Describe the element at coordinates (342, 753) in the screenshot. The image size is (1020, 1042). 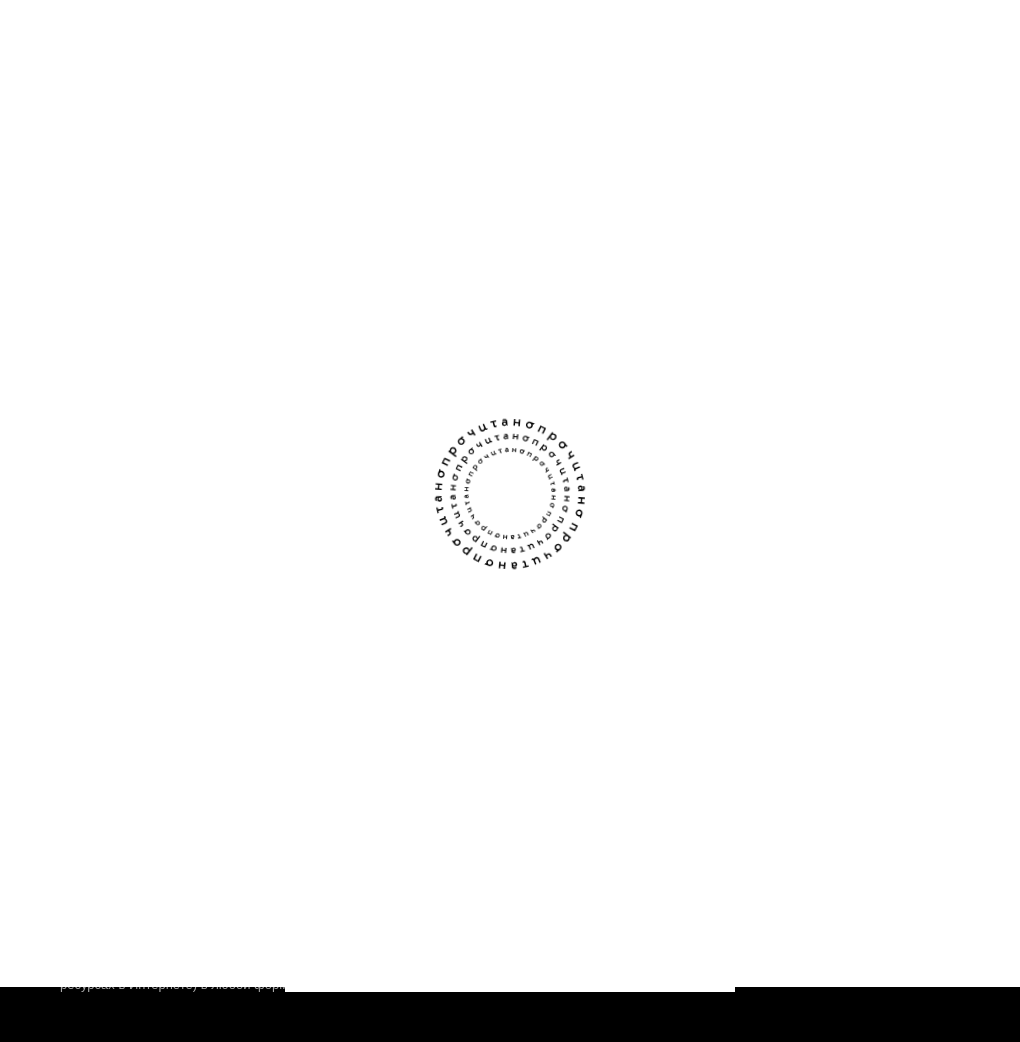
I see `Прислать текст` at that location.